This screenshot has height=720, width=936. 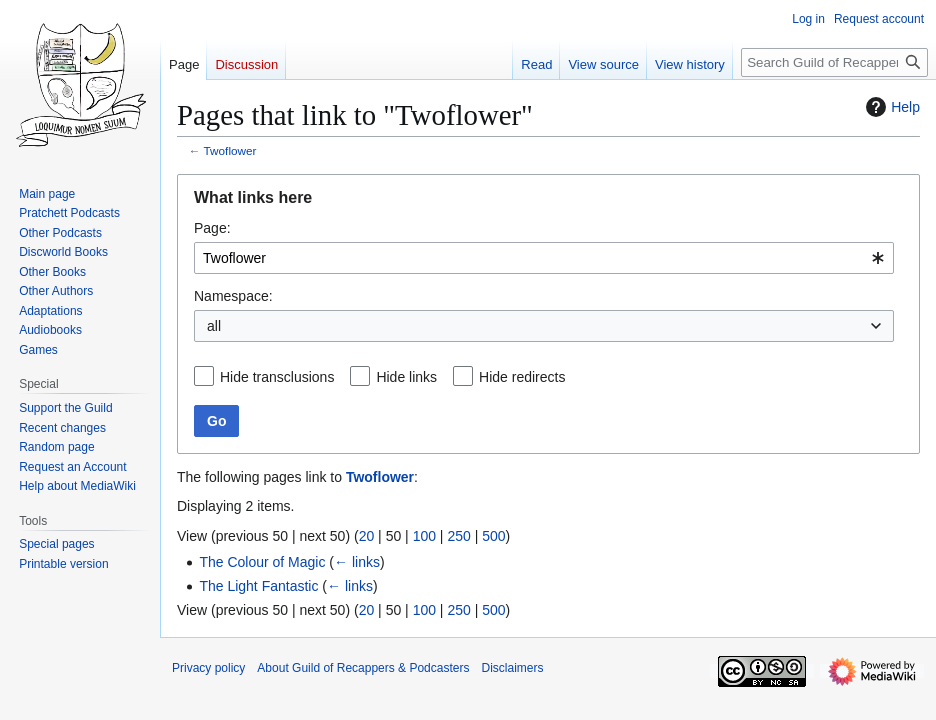 I want to click on The Colour of Magic, so click(x=262, y=562).